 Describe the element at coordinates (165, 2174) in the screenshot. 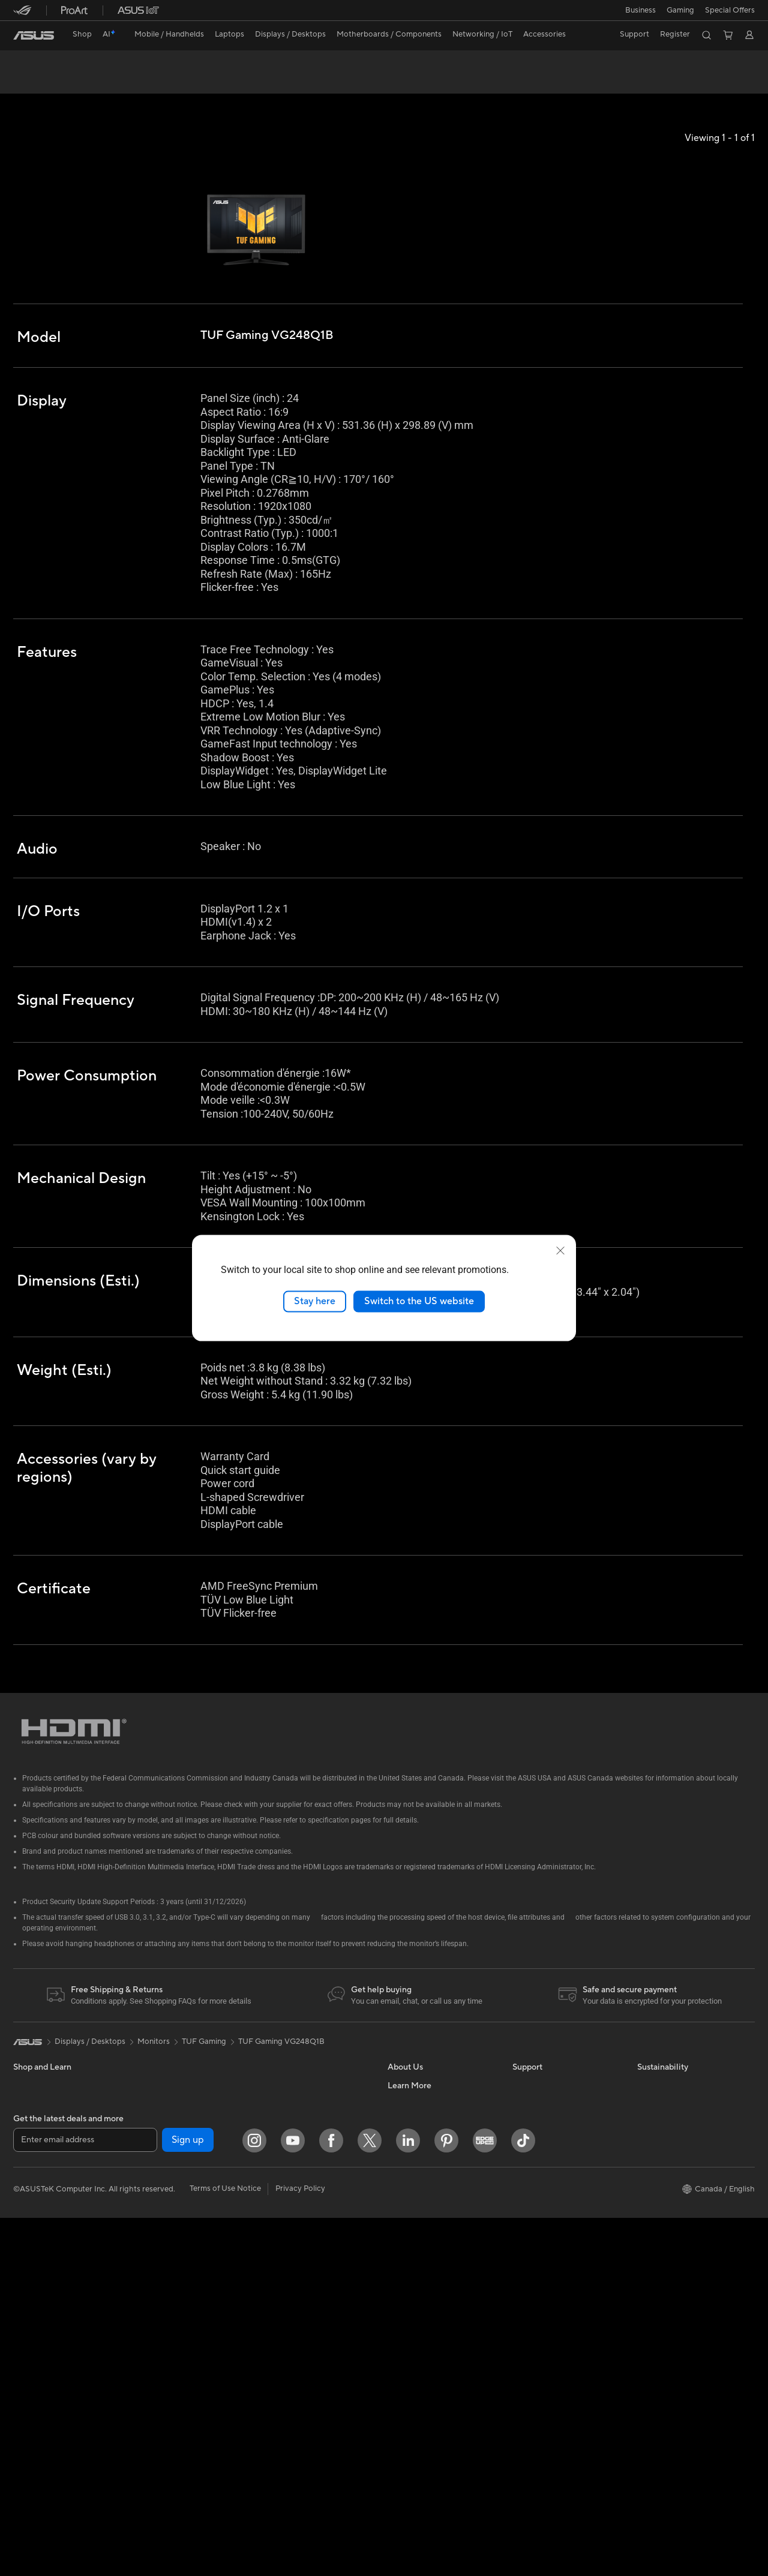

I see `Graphics Cards` at that location.